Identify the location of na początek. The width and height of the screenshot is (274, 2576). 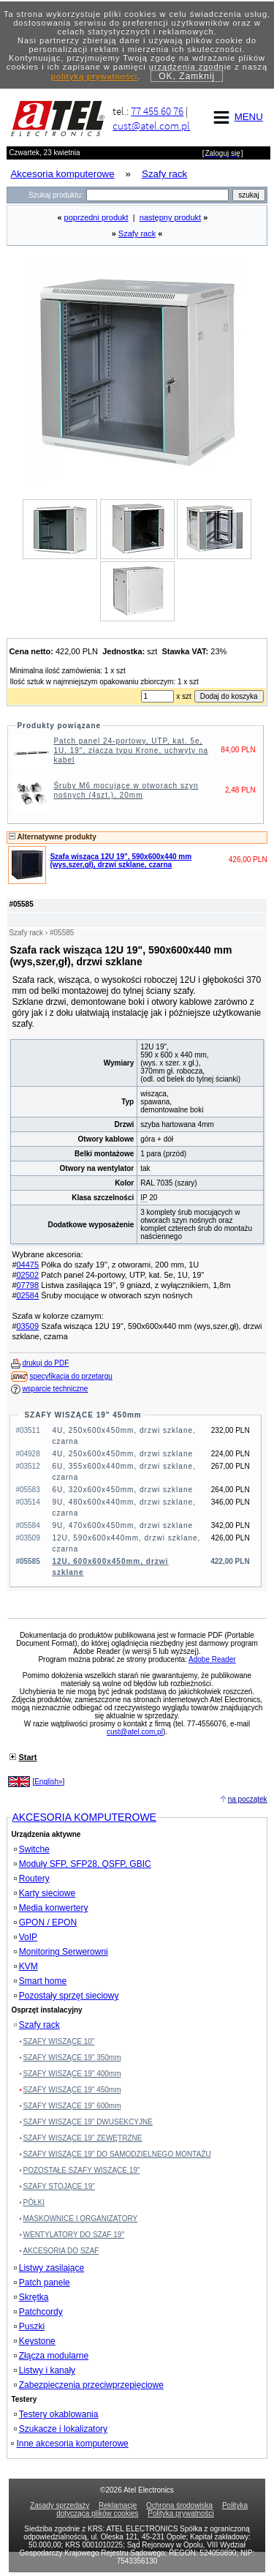
(247, 1799).